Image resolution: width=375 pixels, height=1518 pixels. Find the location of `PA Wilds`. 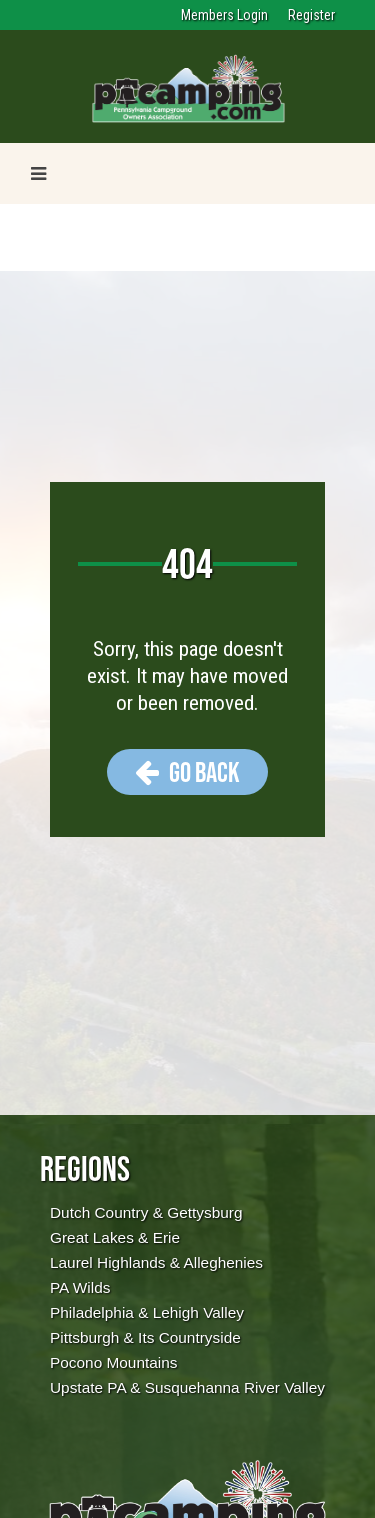

PA Wilds is located at coordinates (80, 1287).